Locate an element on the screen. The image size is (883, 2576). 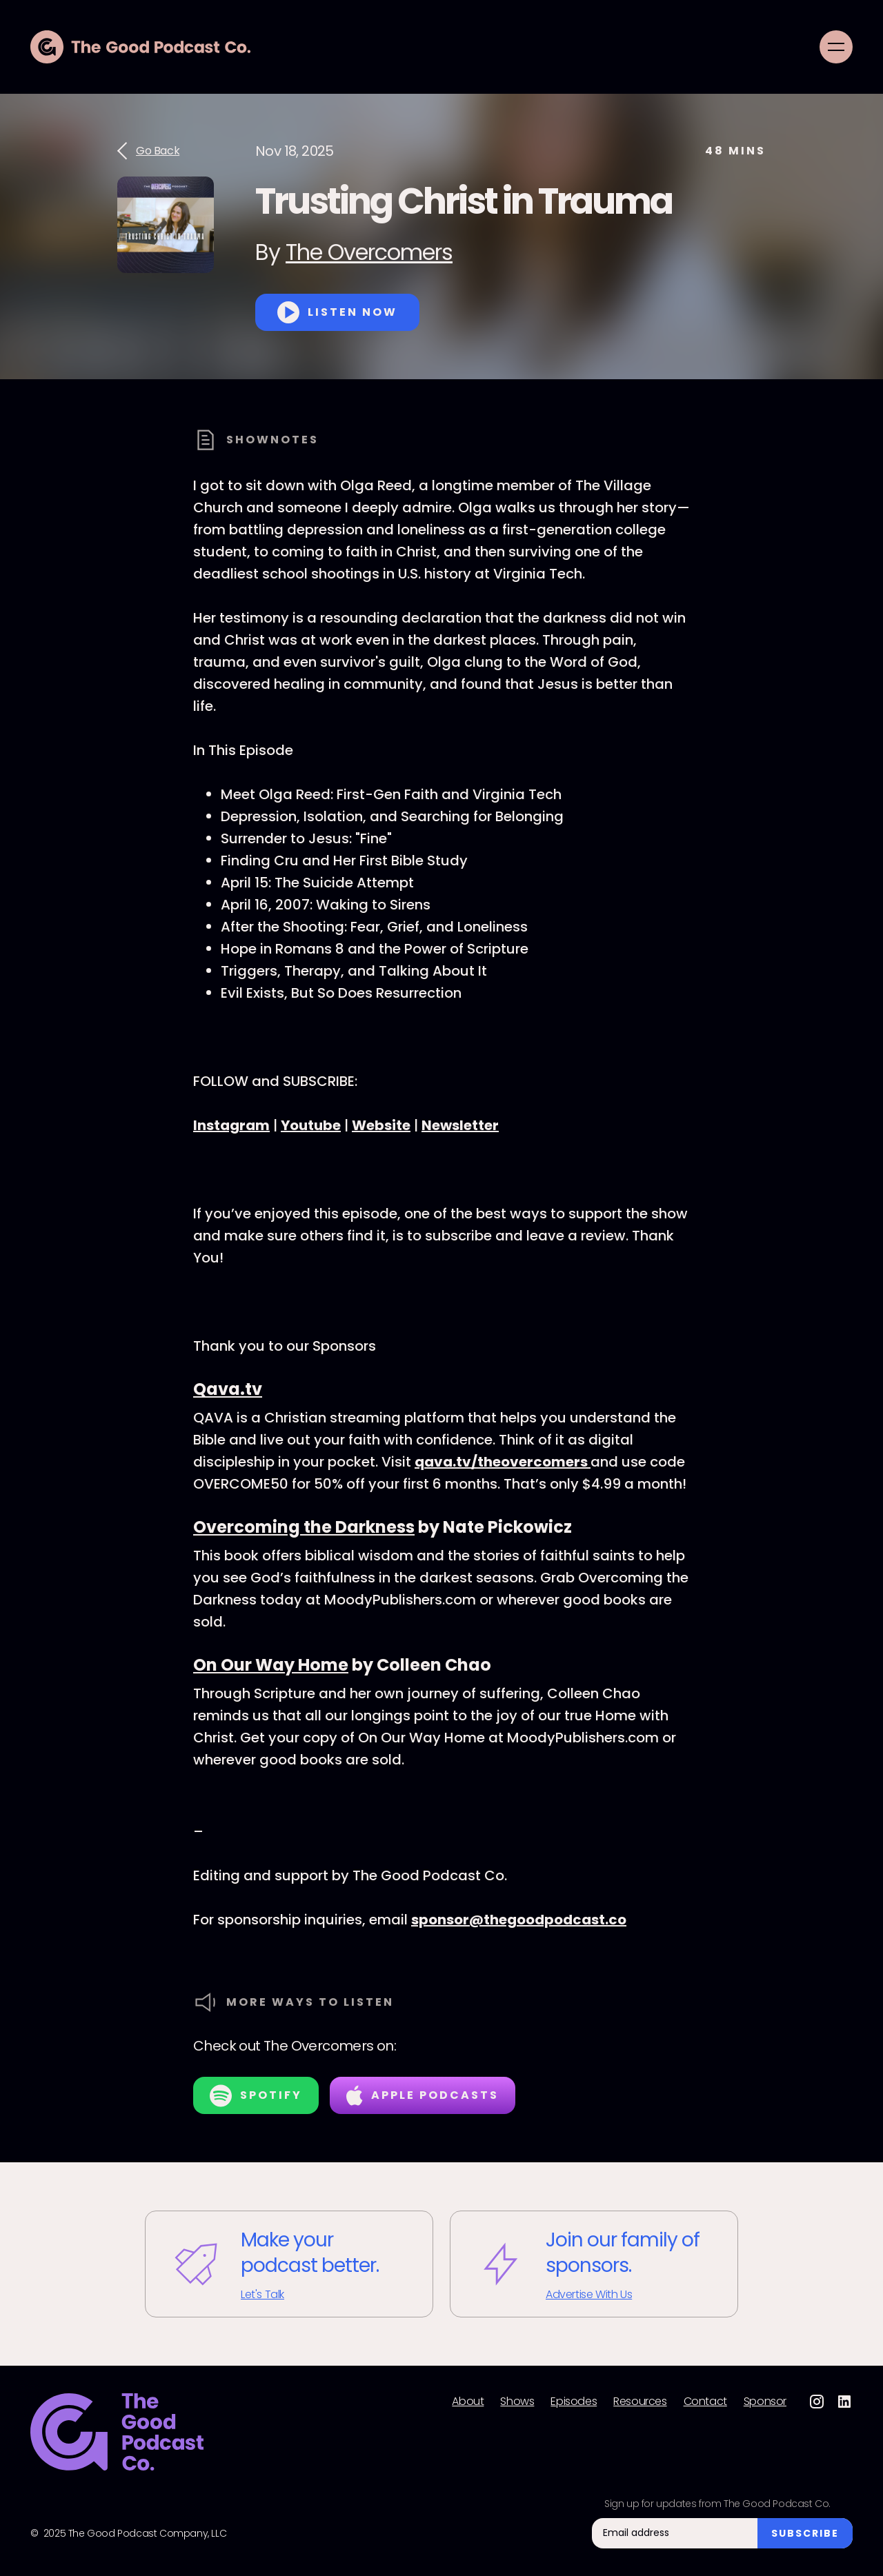
Youtube is located at coordinates (311, 1125).